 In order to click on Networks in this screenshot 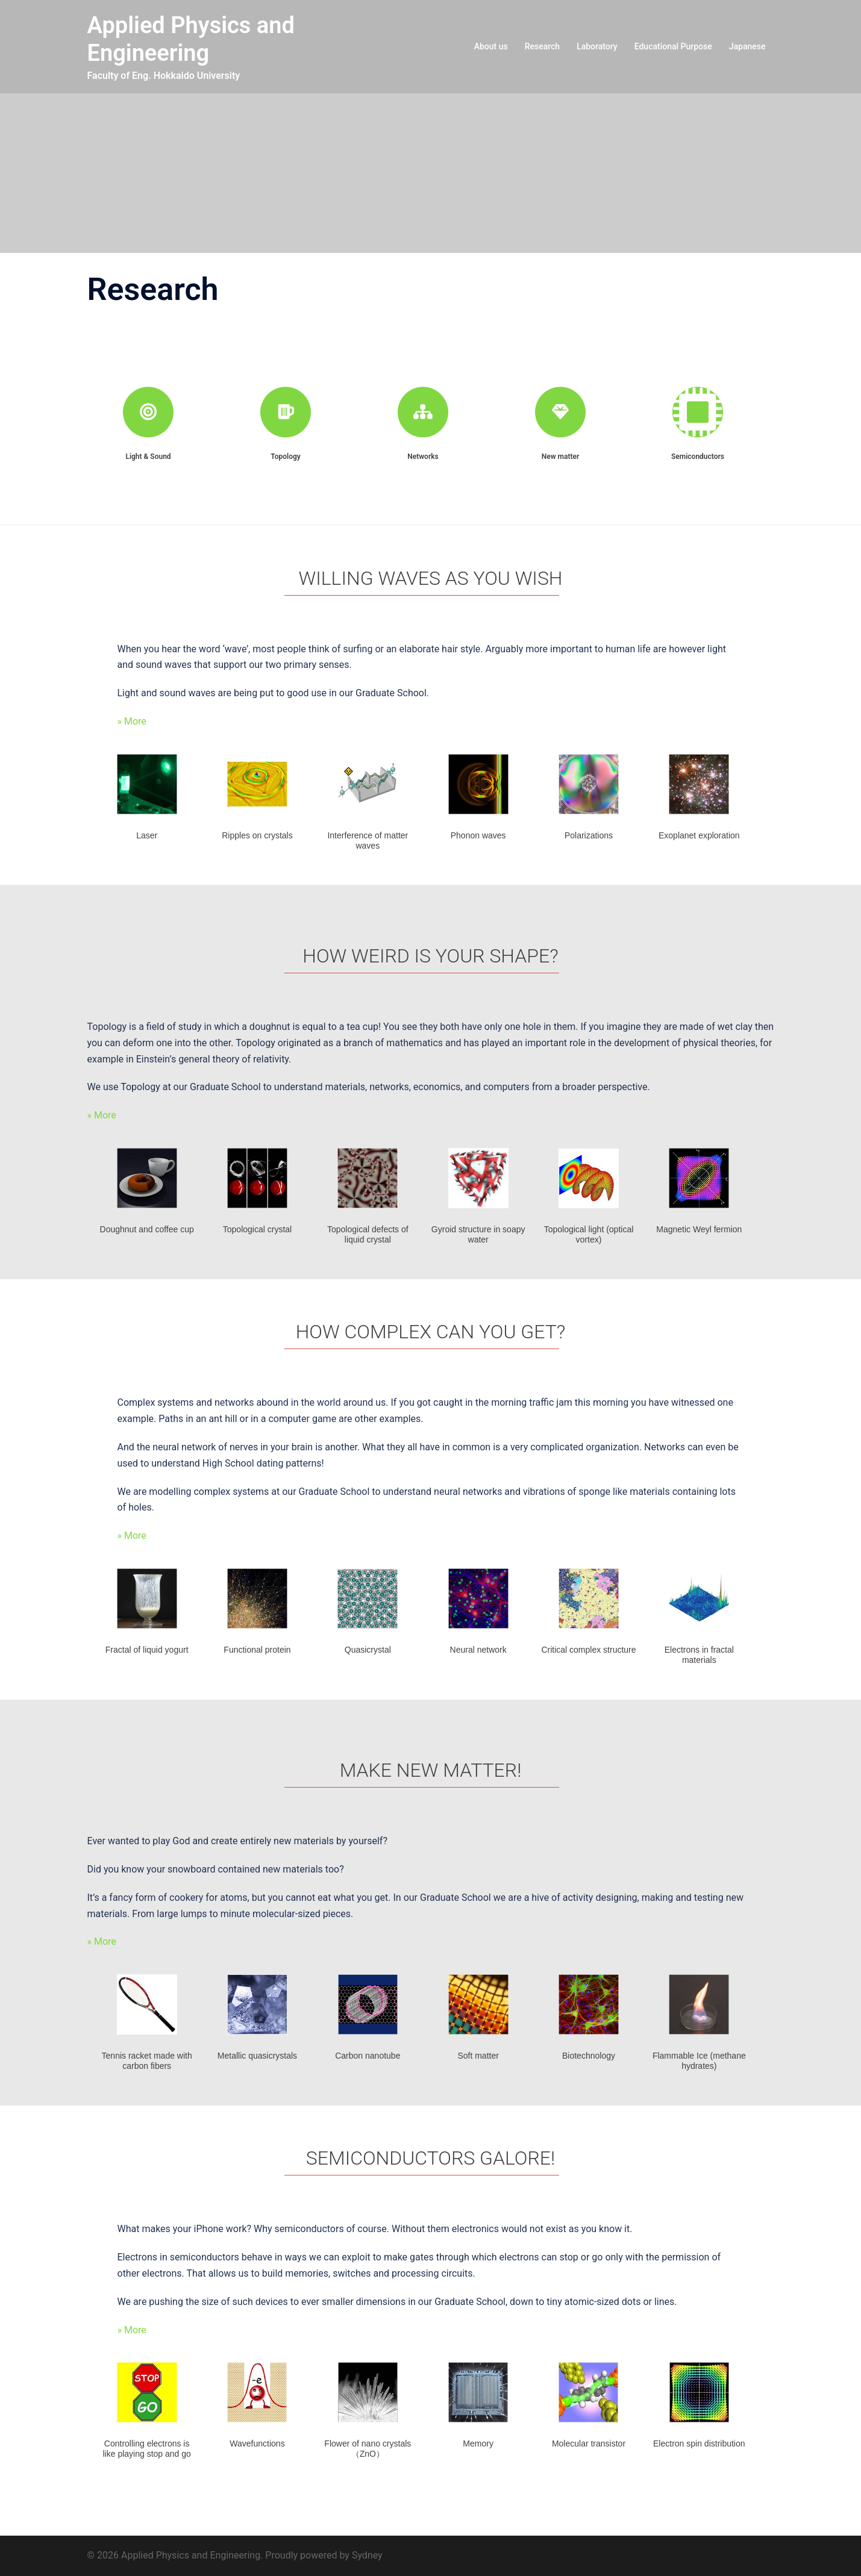, I will do `click(422, 456)`.